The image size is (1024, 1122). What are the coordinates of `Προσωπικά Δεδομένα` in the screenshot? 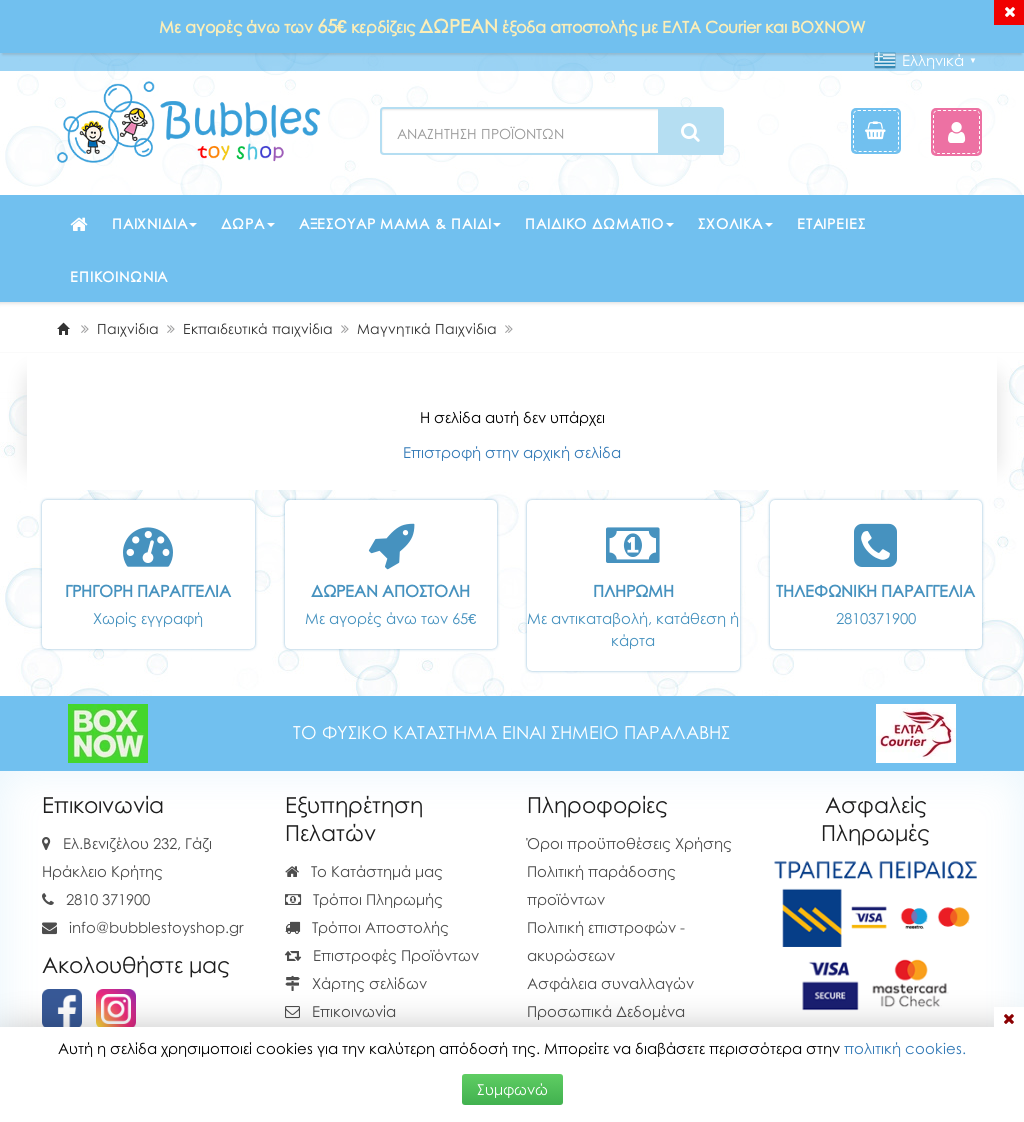 It's located at (606, 1011).